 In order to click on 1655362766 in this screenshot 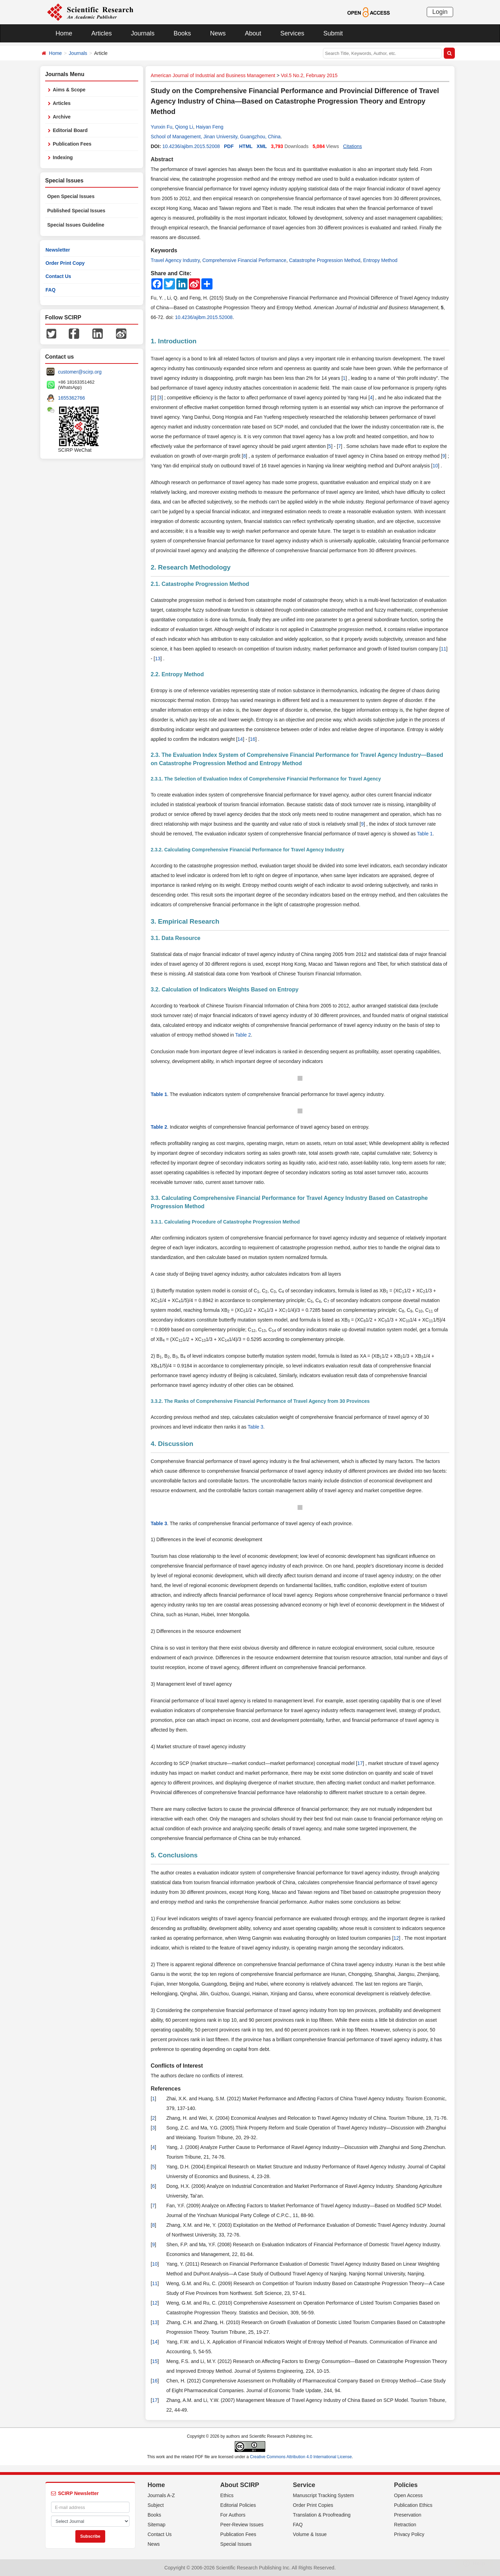, I will do `click(71, 398)`.